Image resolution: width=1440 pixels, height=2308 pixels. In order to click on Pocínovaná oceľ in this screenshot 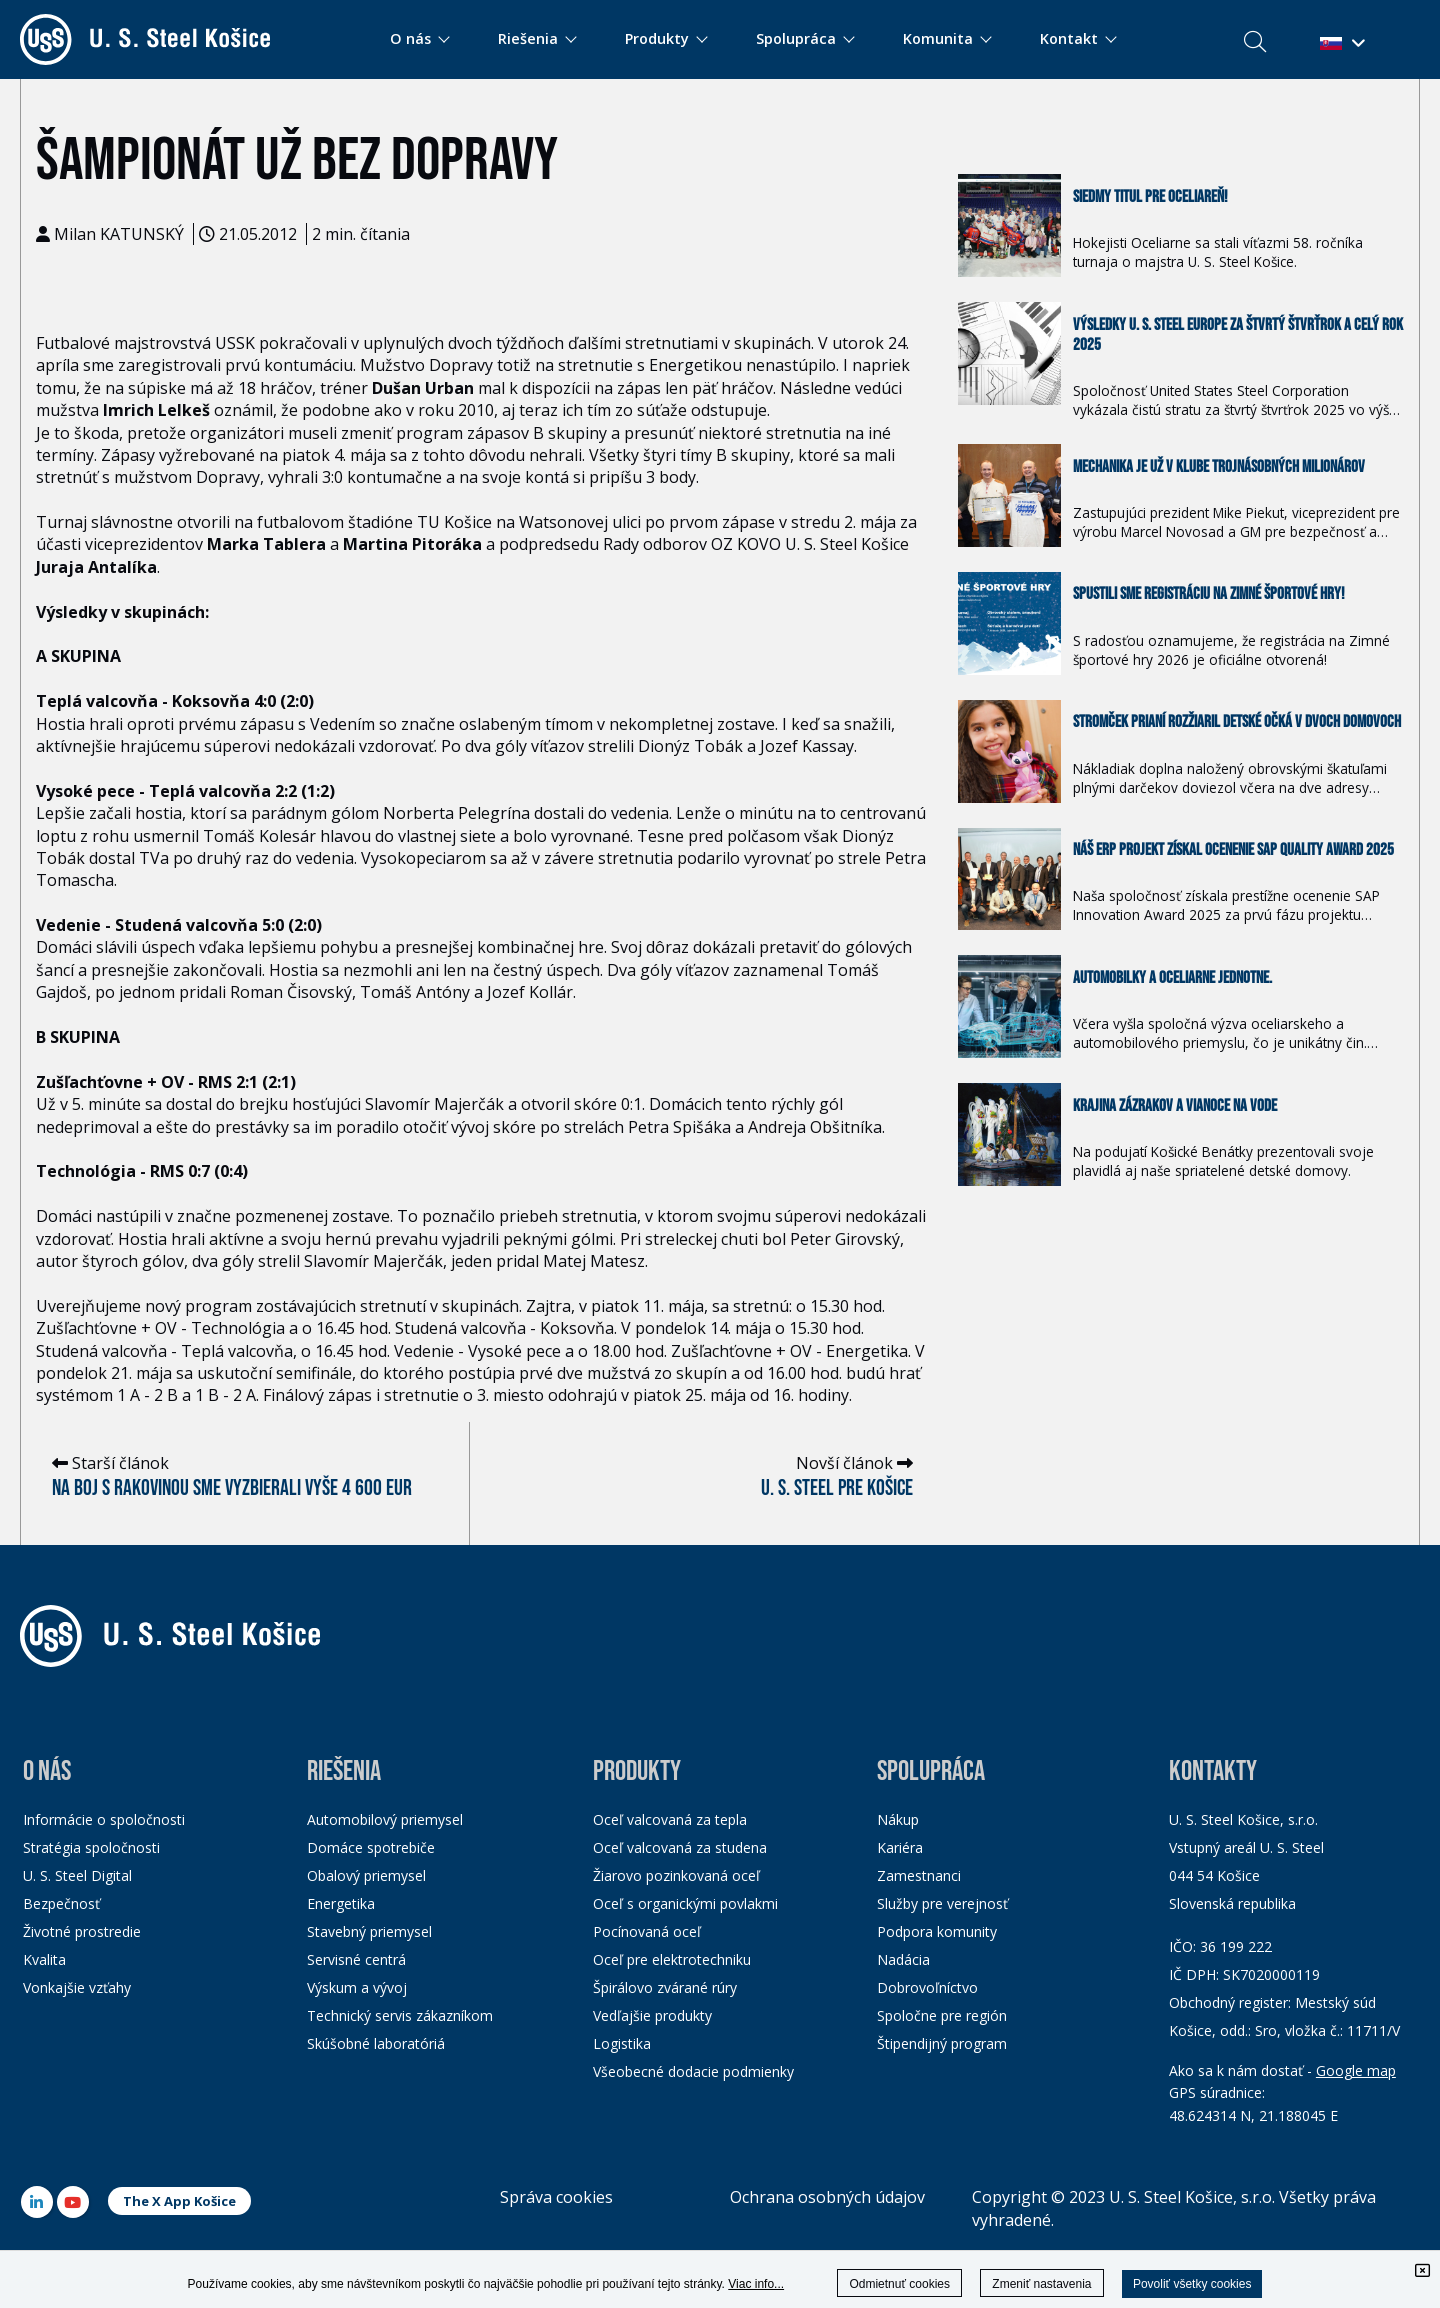, I will do `click(647, 1931)`.